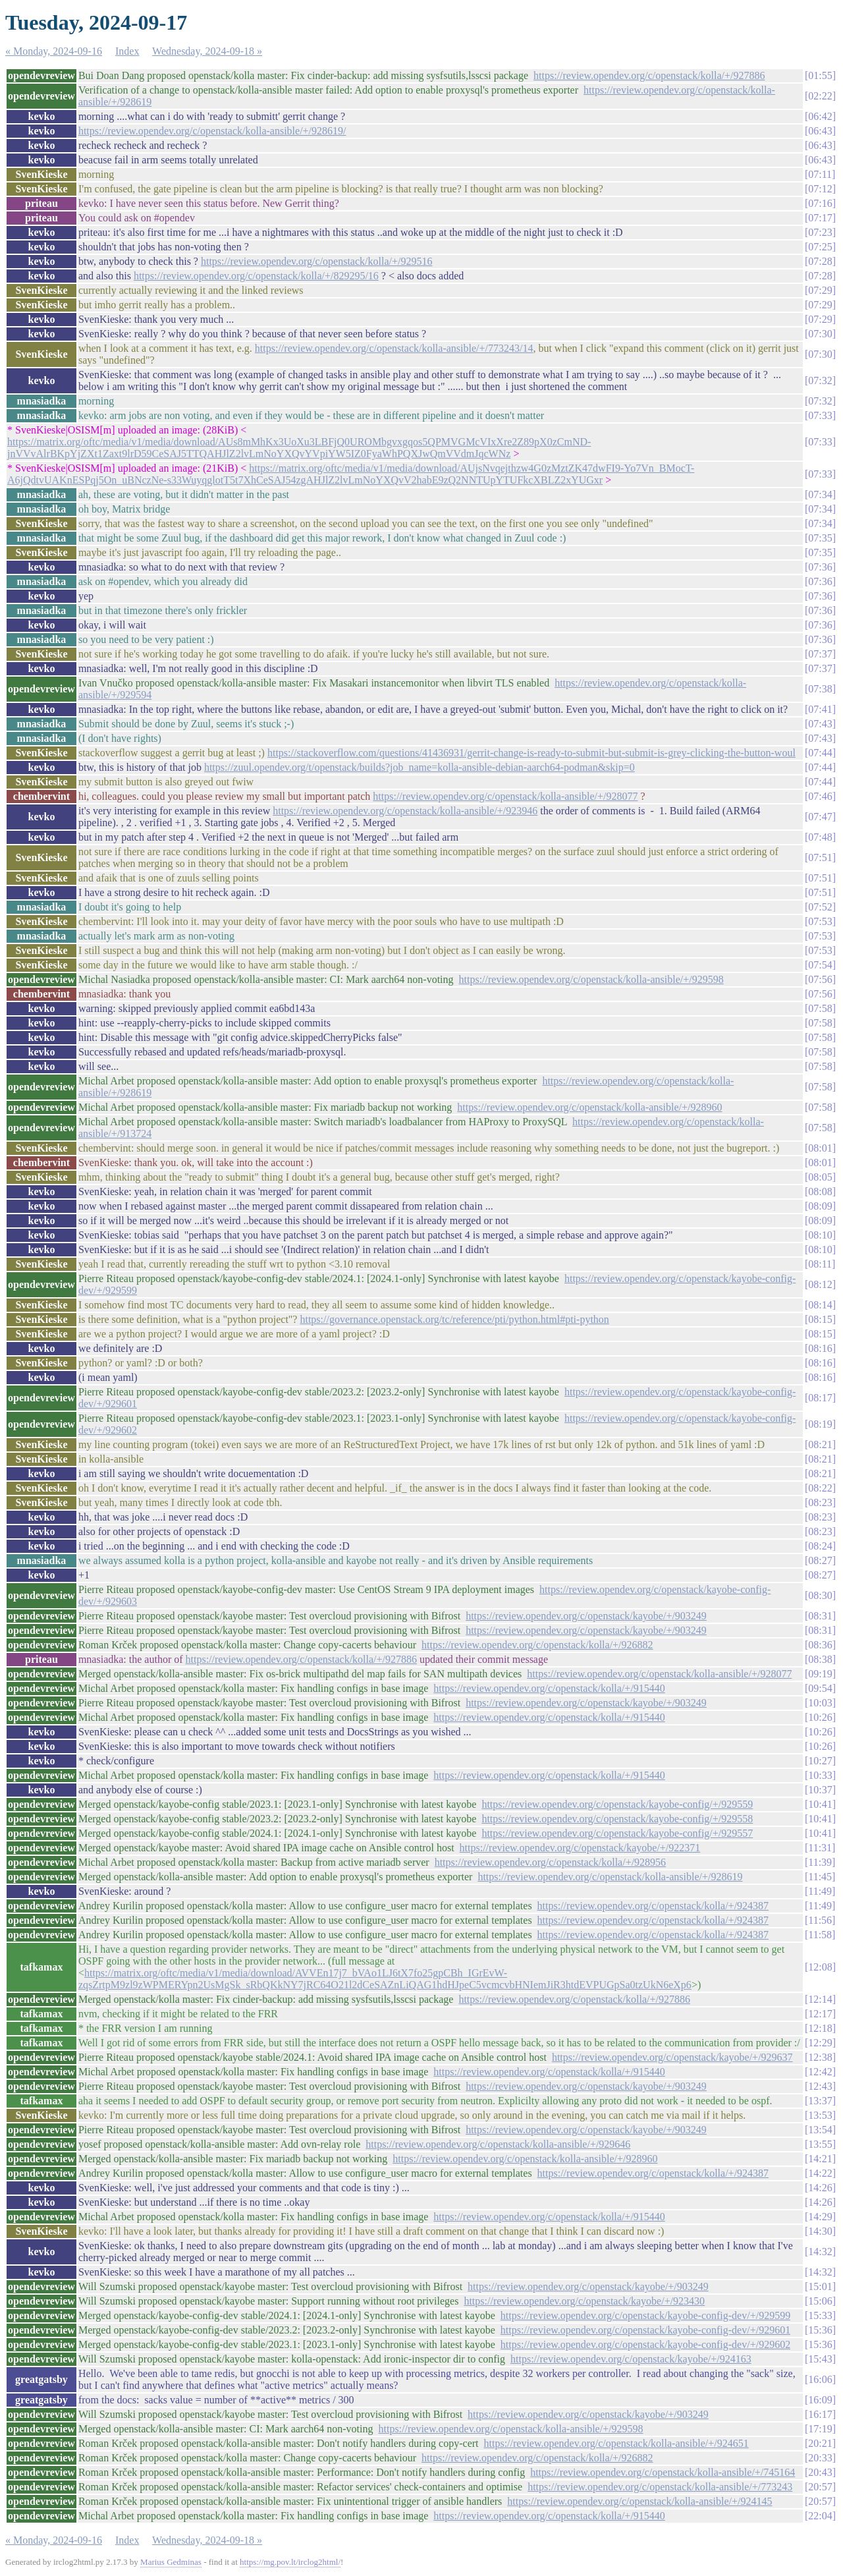 The height and width of the screenshot is (2576, 843). I want to click on 10:03, so click(820, 1702).